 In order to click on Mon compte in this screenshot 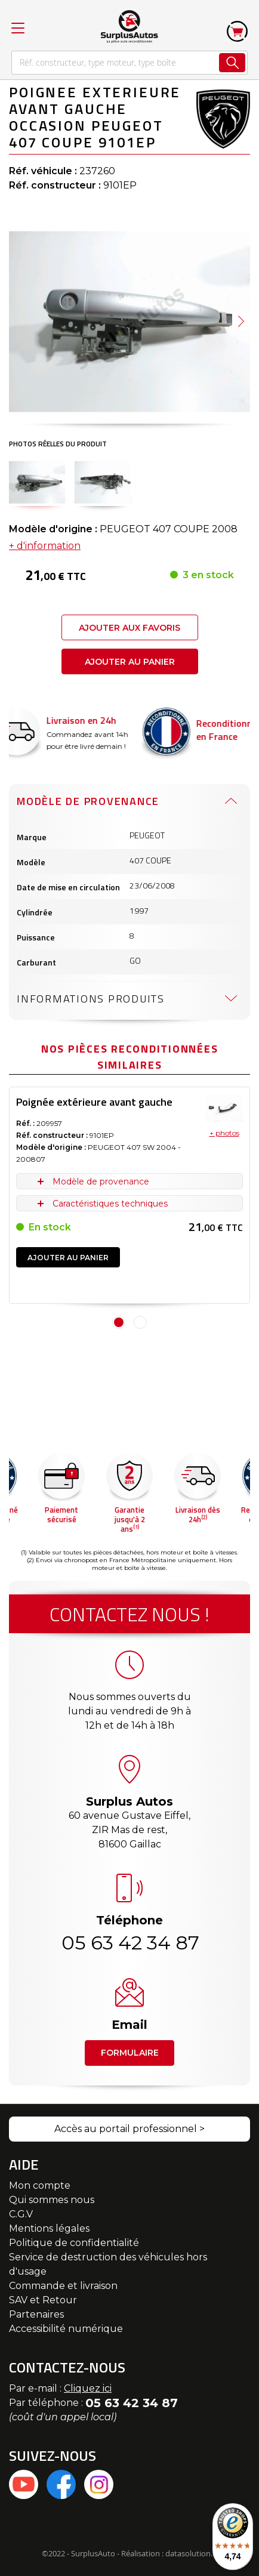, I will do `click(39, 2185)`.